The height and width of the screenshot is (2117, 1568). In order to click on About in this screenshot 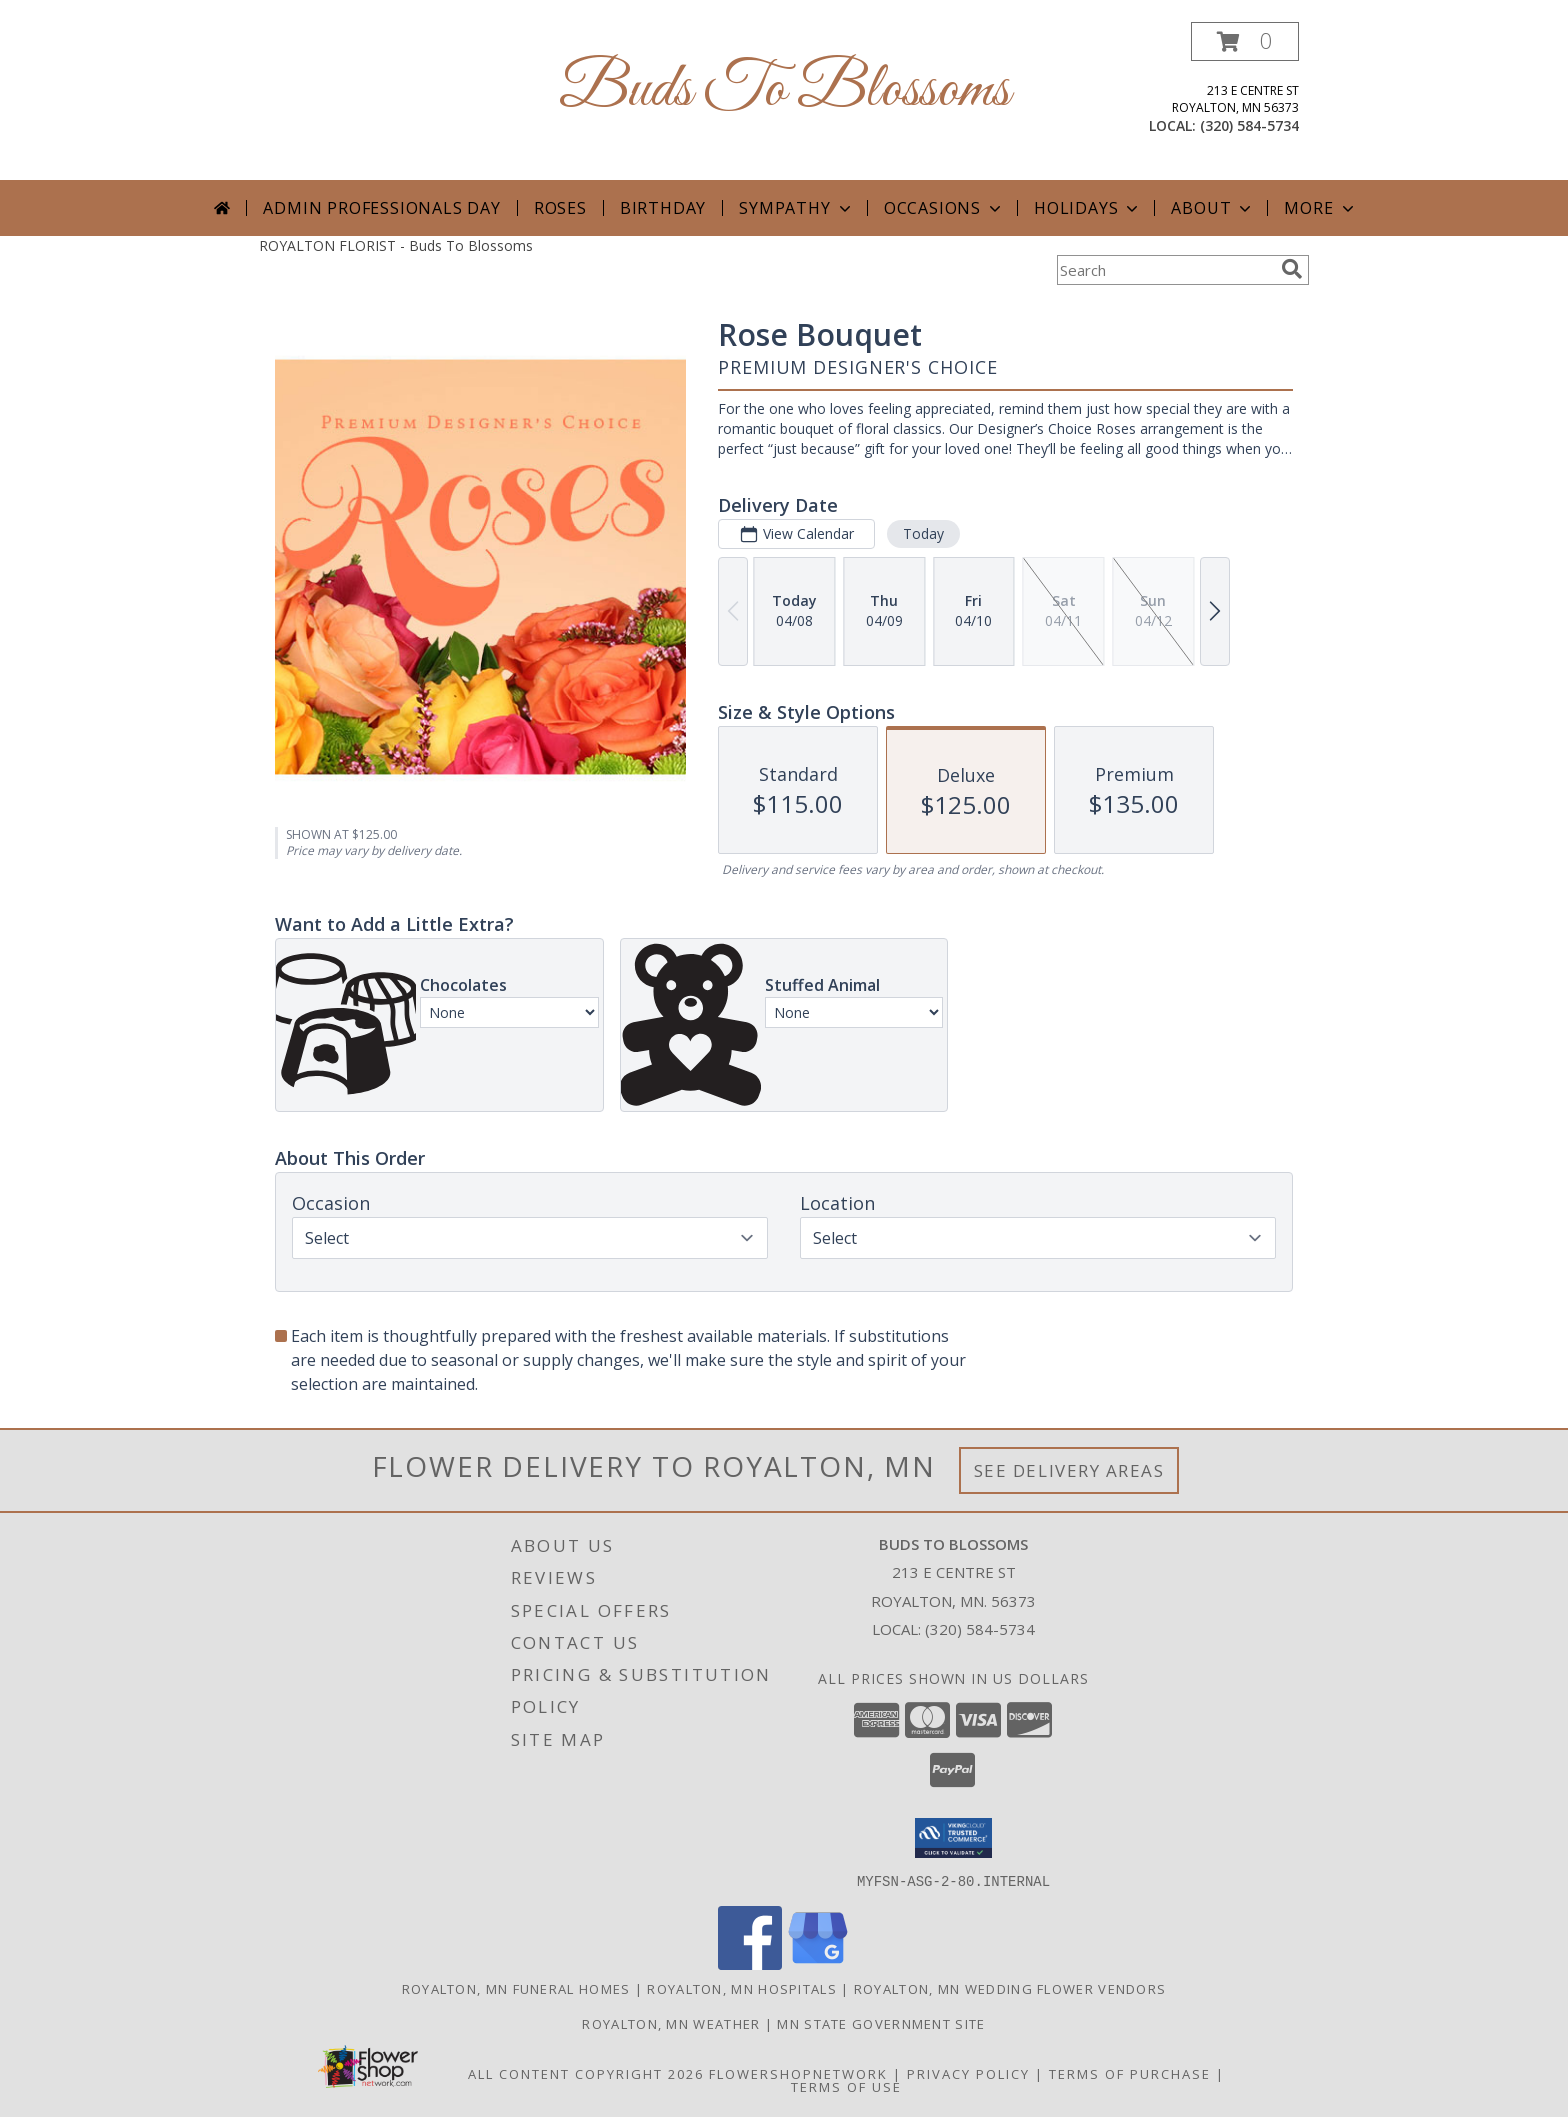, I will do `click(1213, 208)`.